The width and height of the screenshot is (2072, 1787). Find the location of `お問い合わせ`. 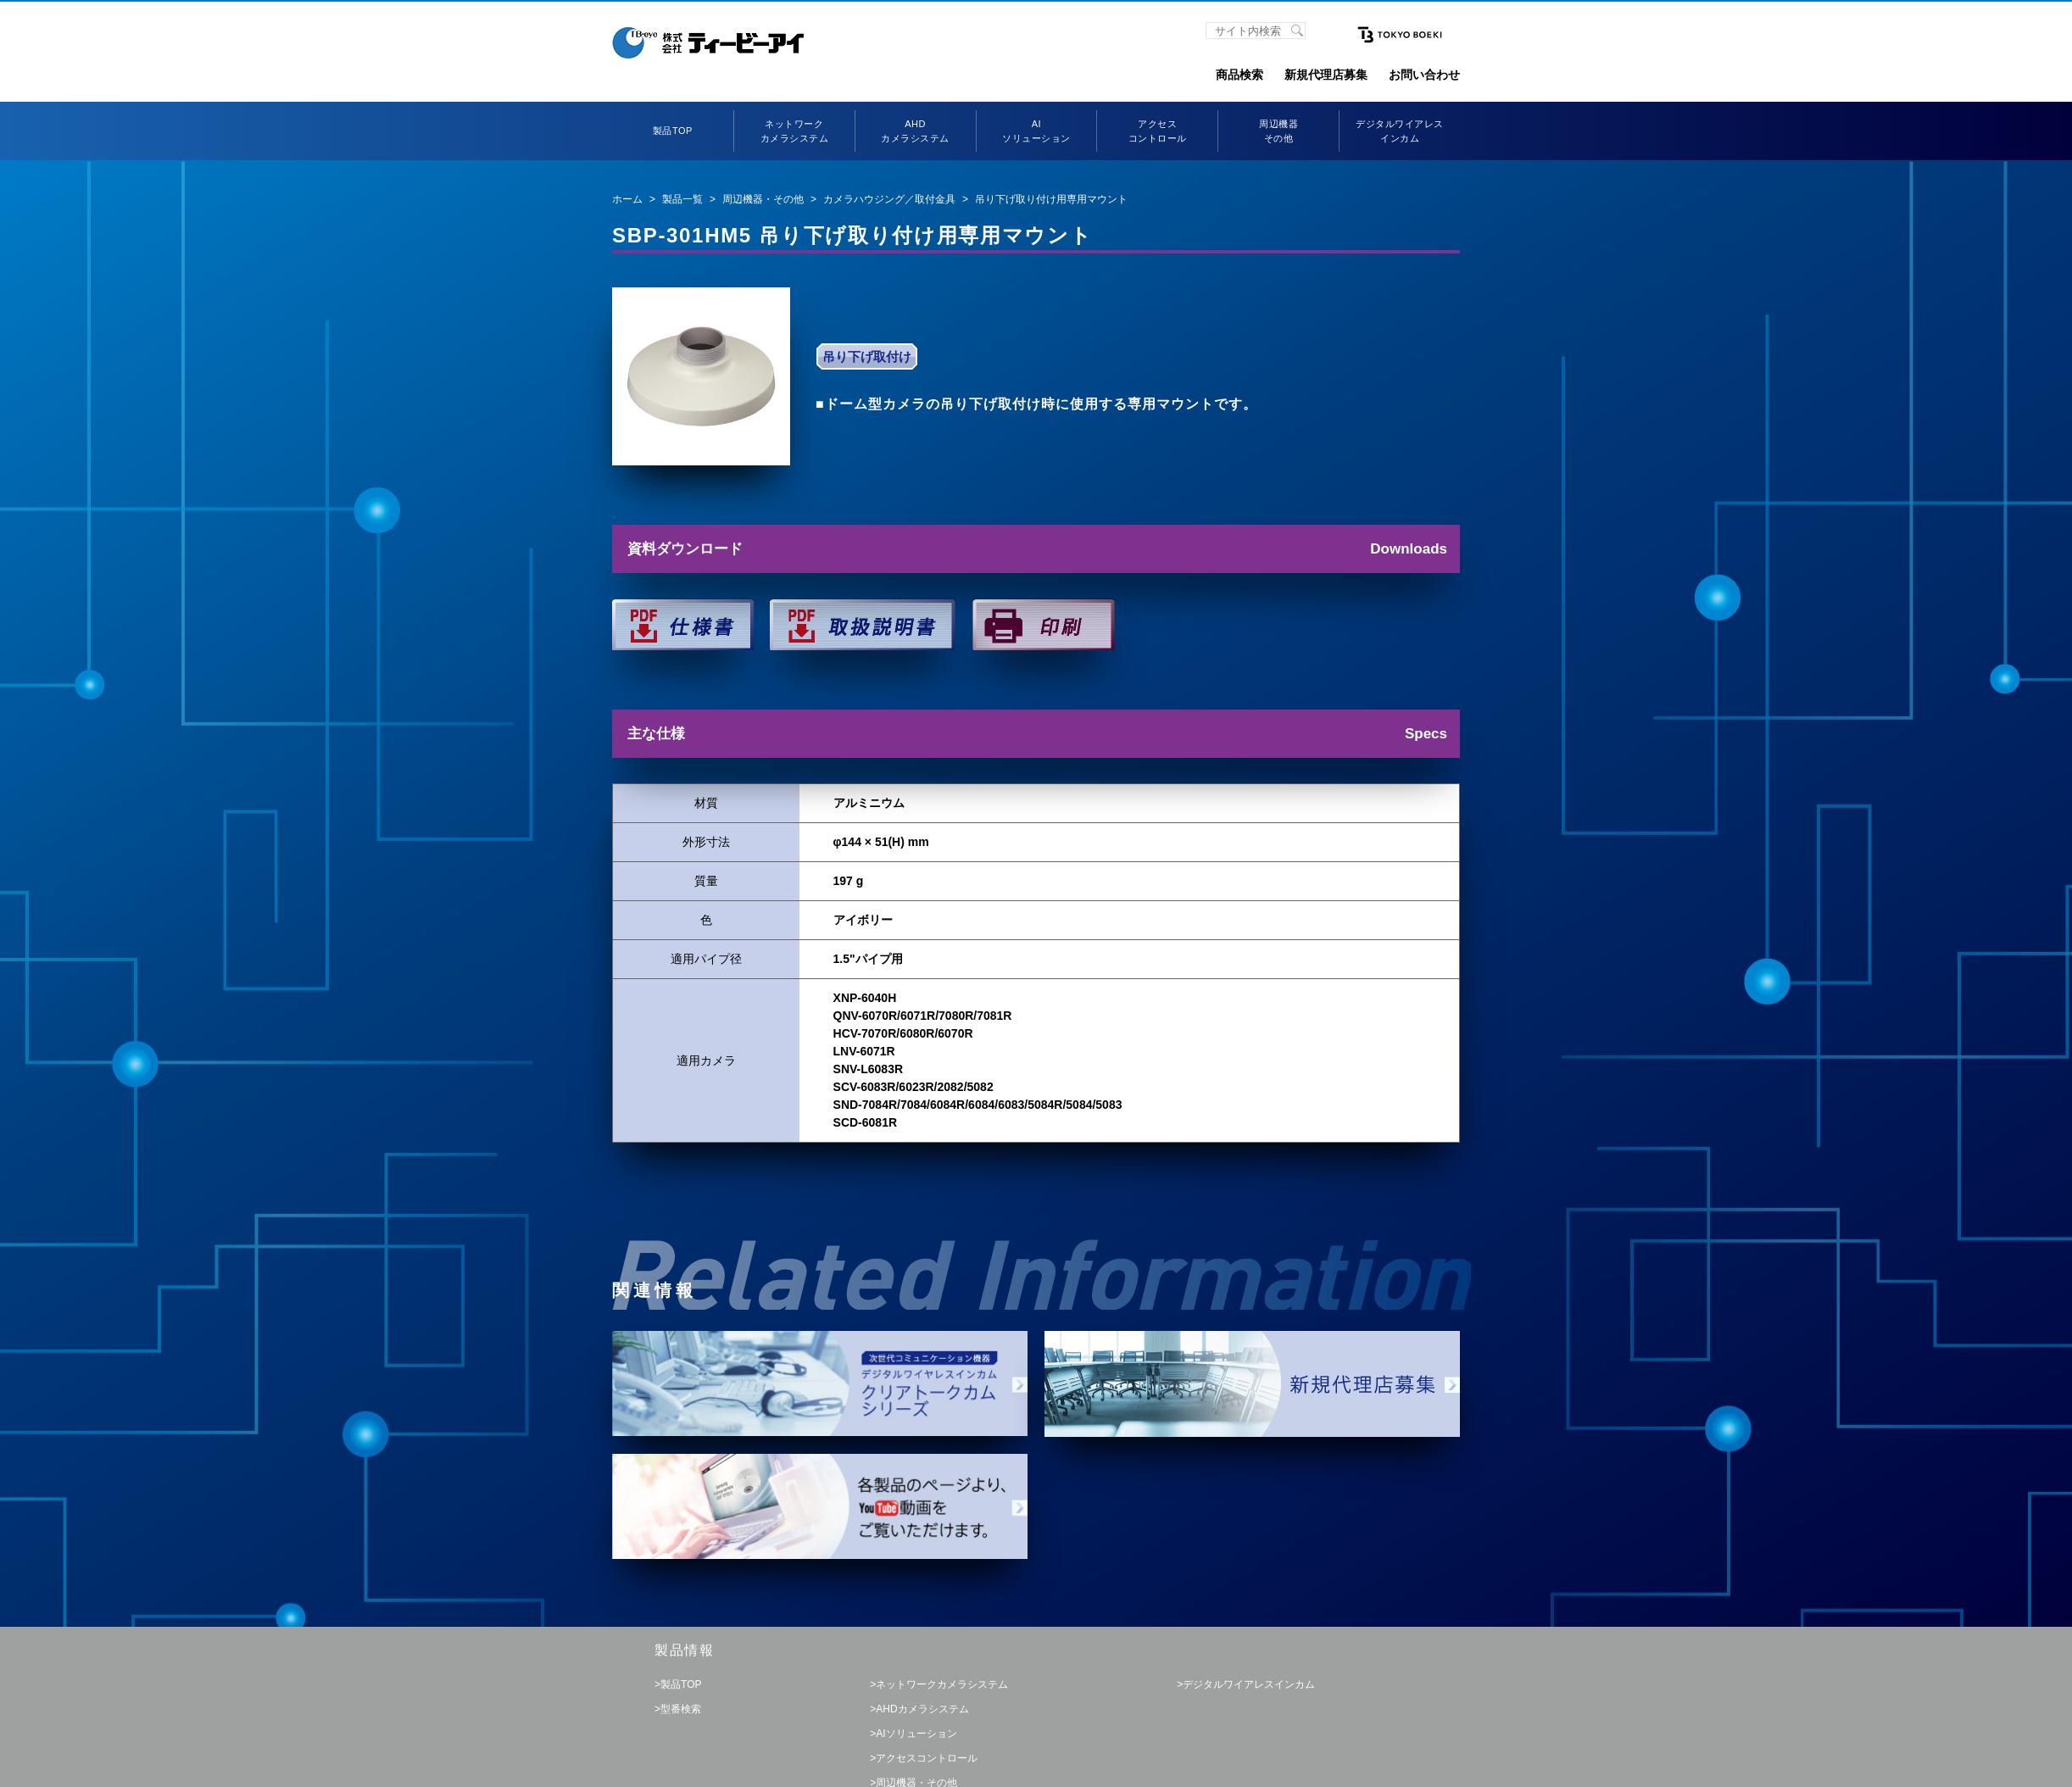

お問い合わせ is located at coordinates (1424, 74).